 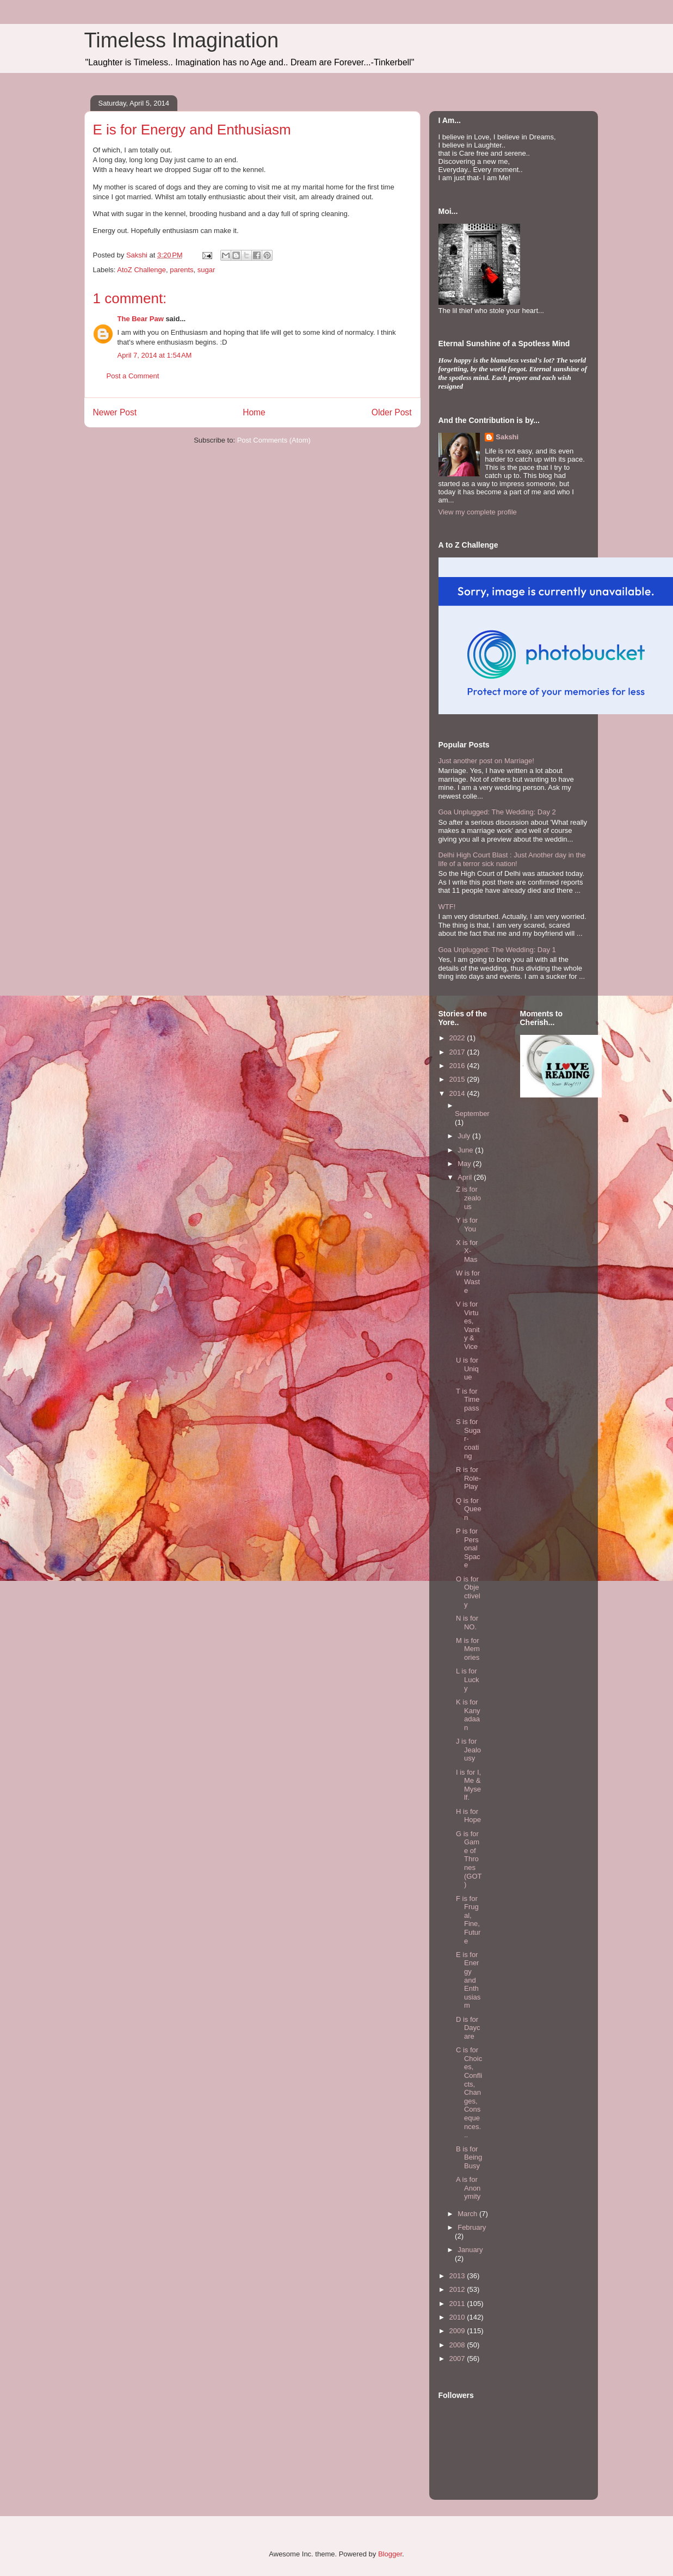 What do you see at coordinates (458, 1038) in the screenshot?
I see `2022` at bounding box center [458, 1038].